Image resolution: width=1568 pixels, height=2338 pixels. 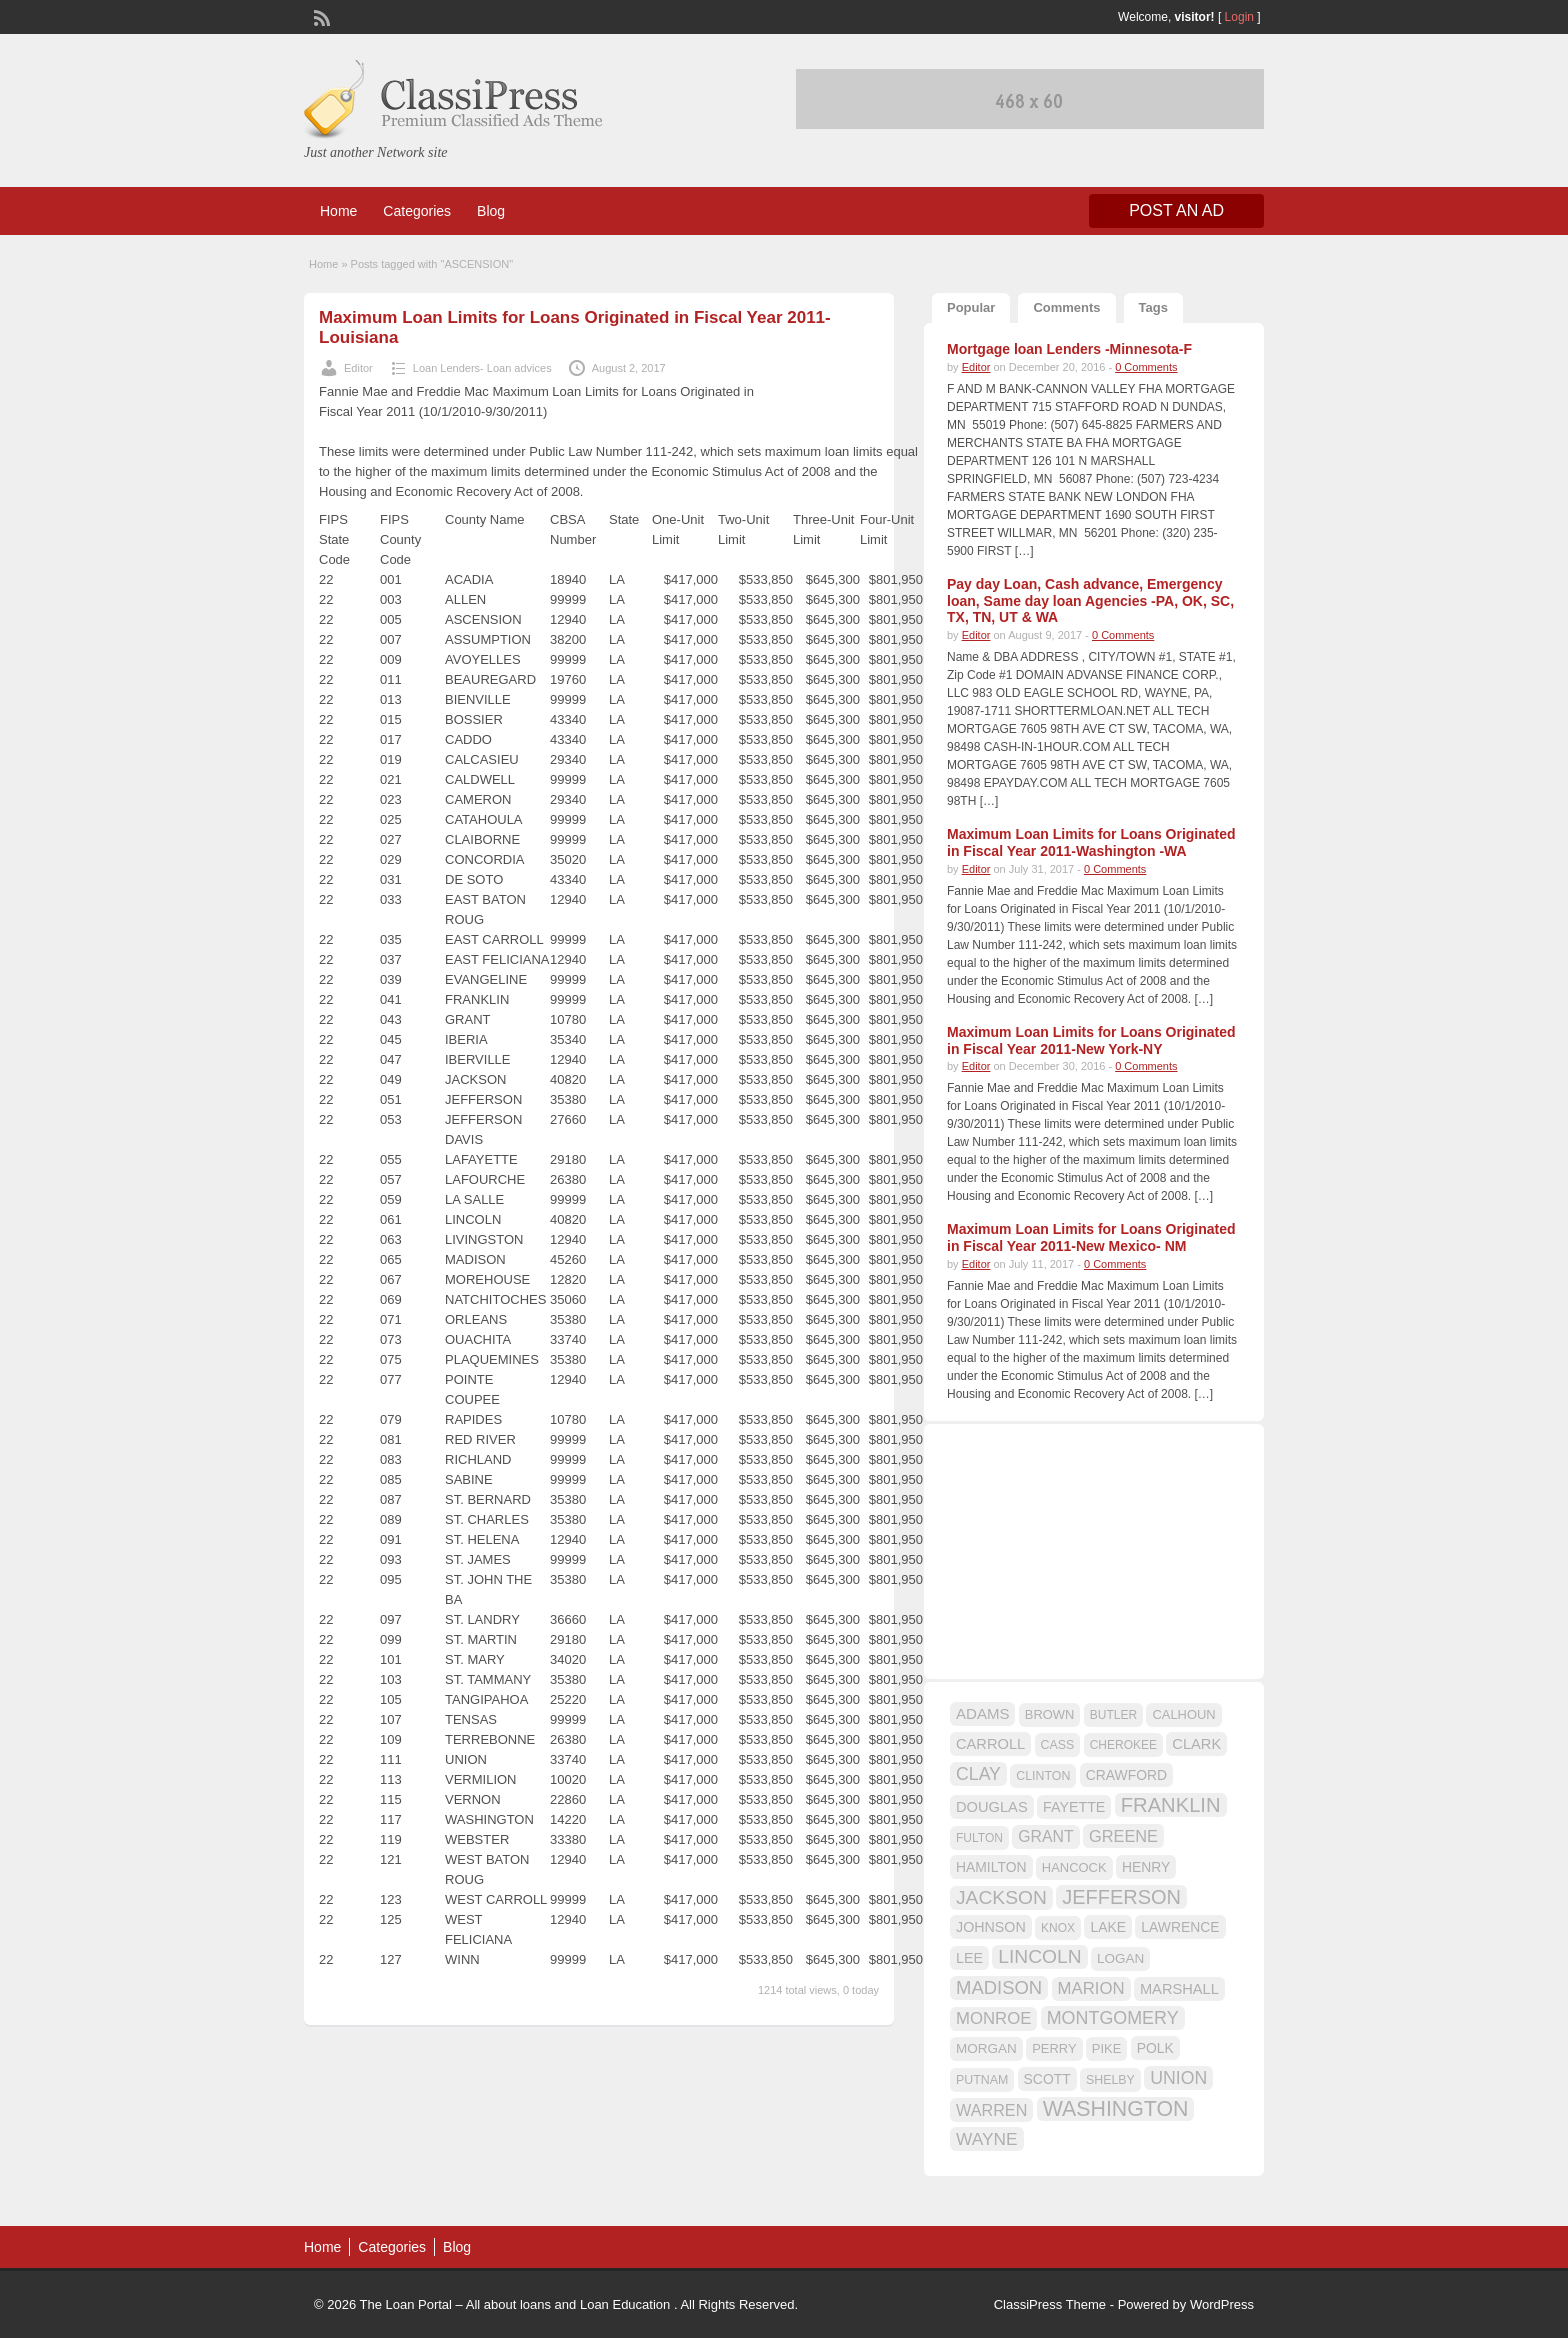 What do you see at coordinates (1074, 1807) in the screenshot?
I see `FAYETTE [FAYETTE (19 items)]` at bounding box center [1074, 1807].